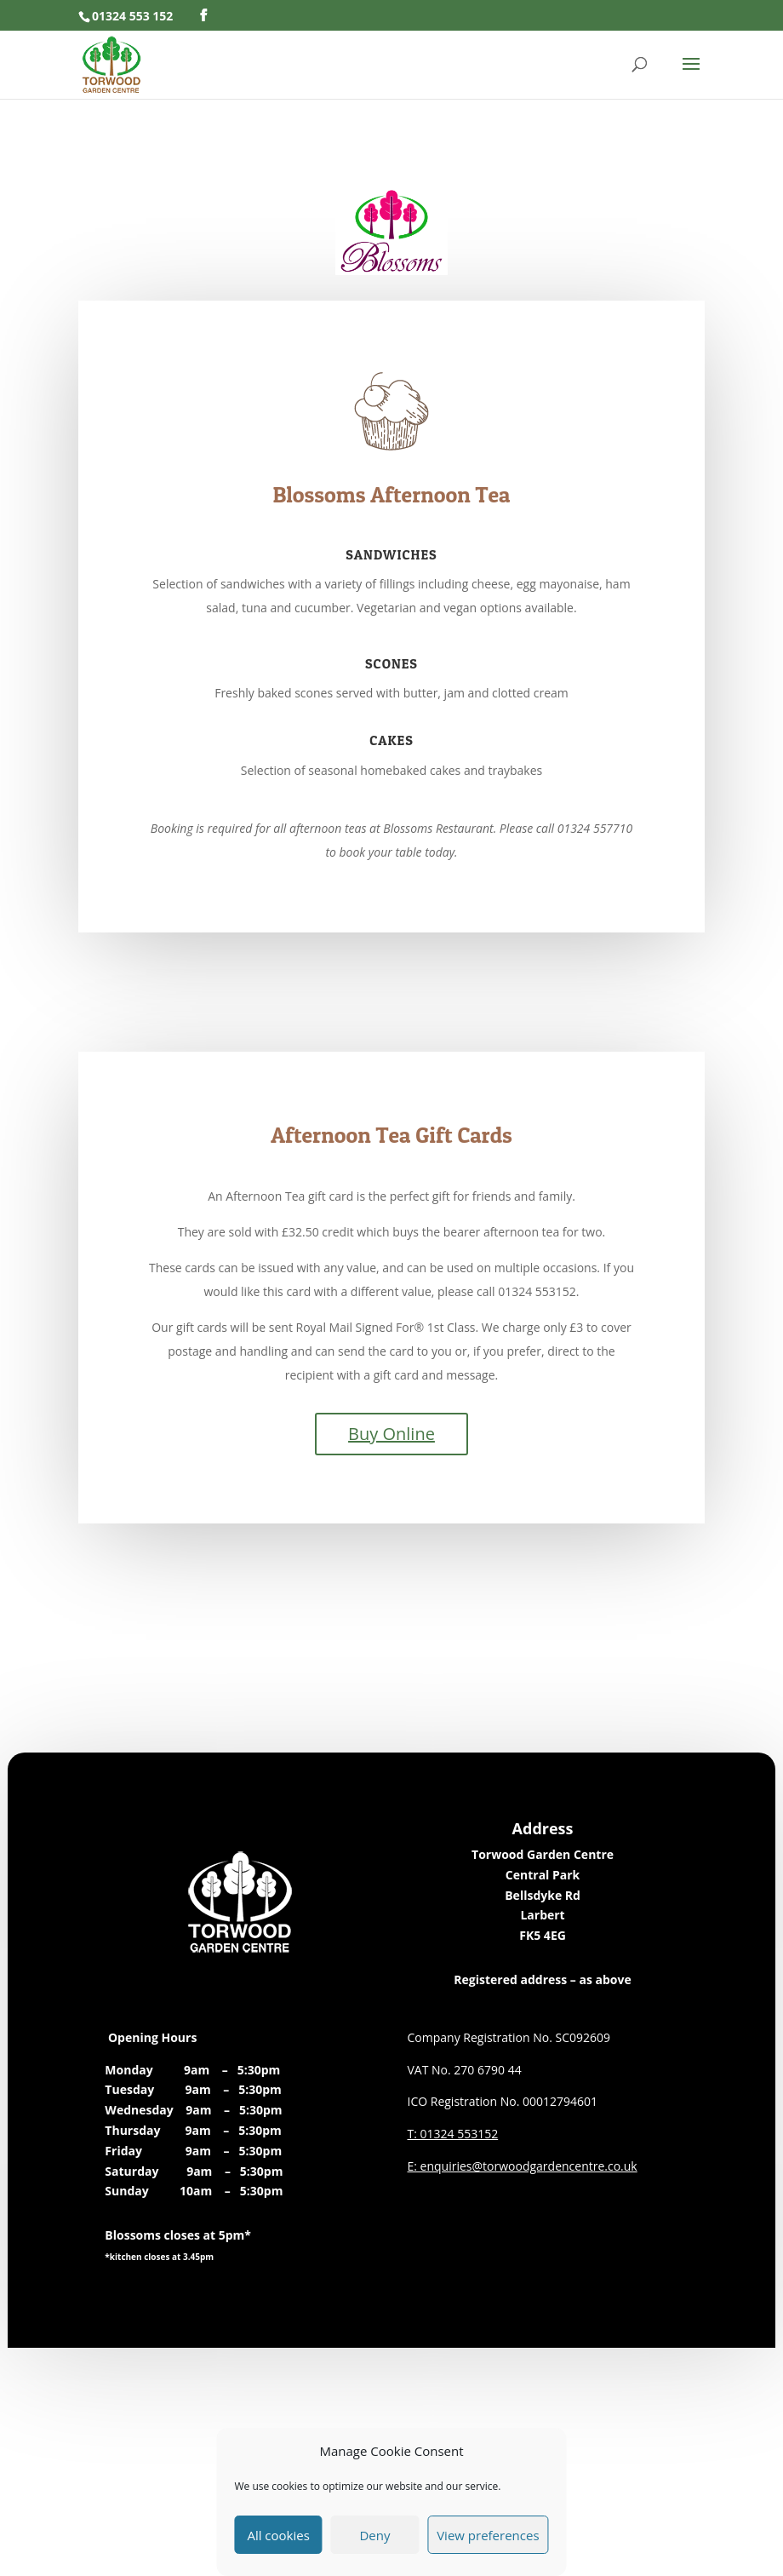 This screenshot has height=2576, width=783. What do you see at coordinates (453, 2134) in the screenshot?
I see `T: 01324 553152` at bounding box center [453, 2134].